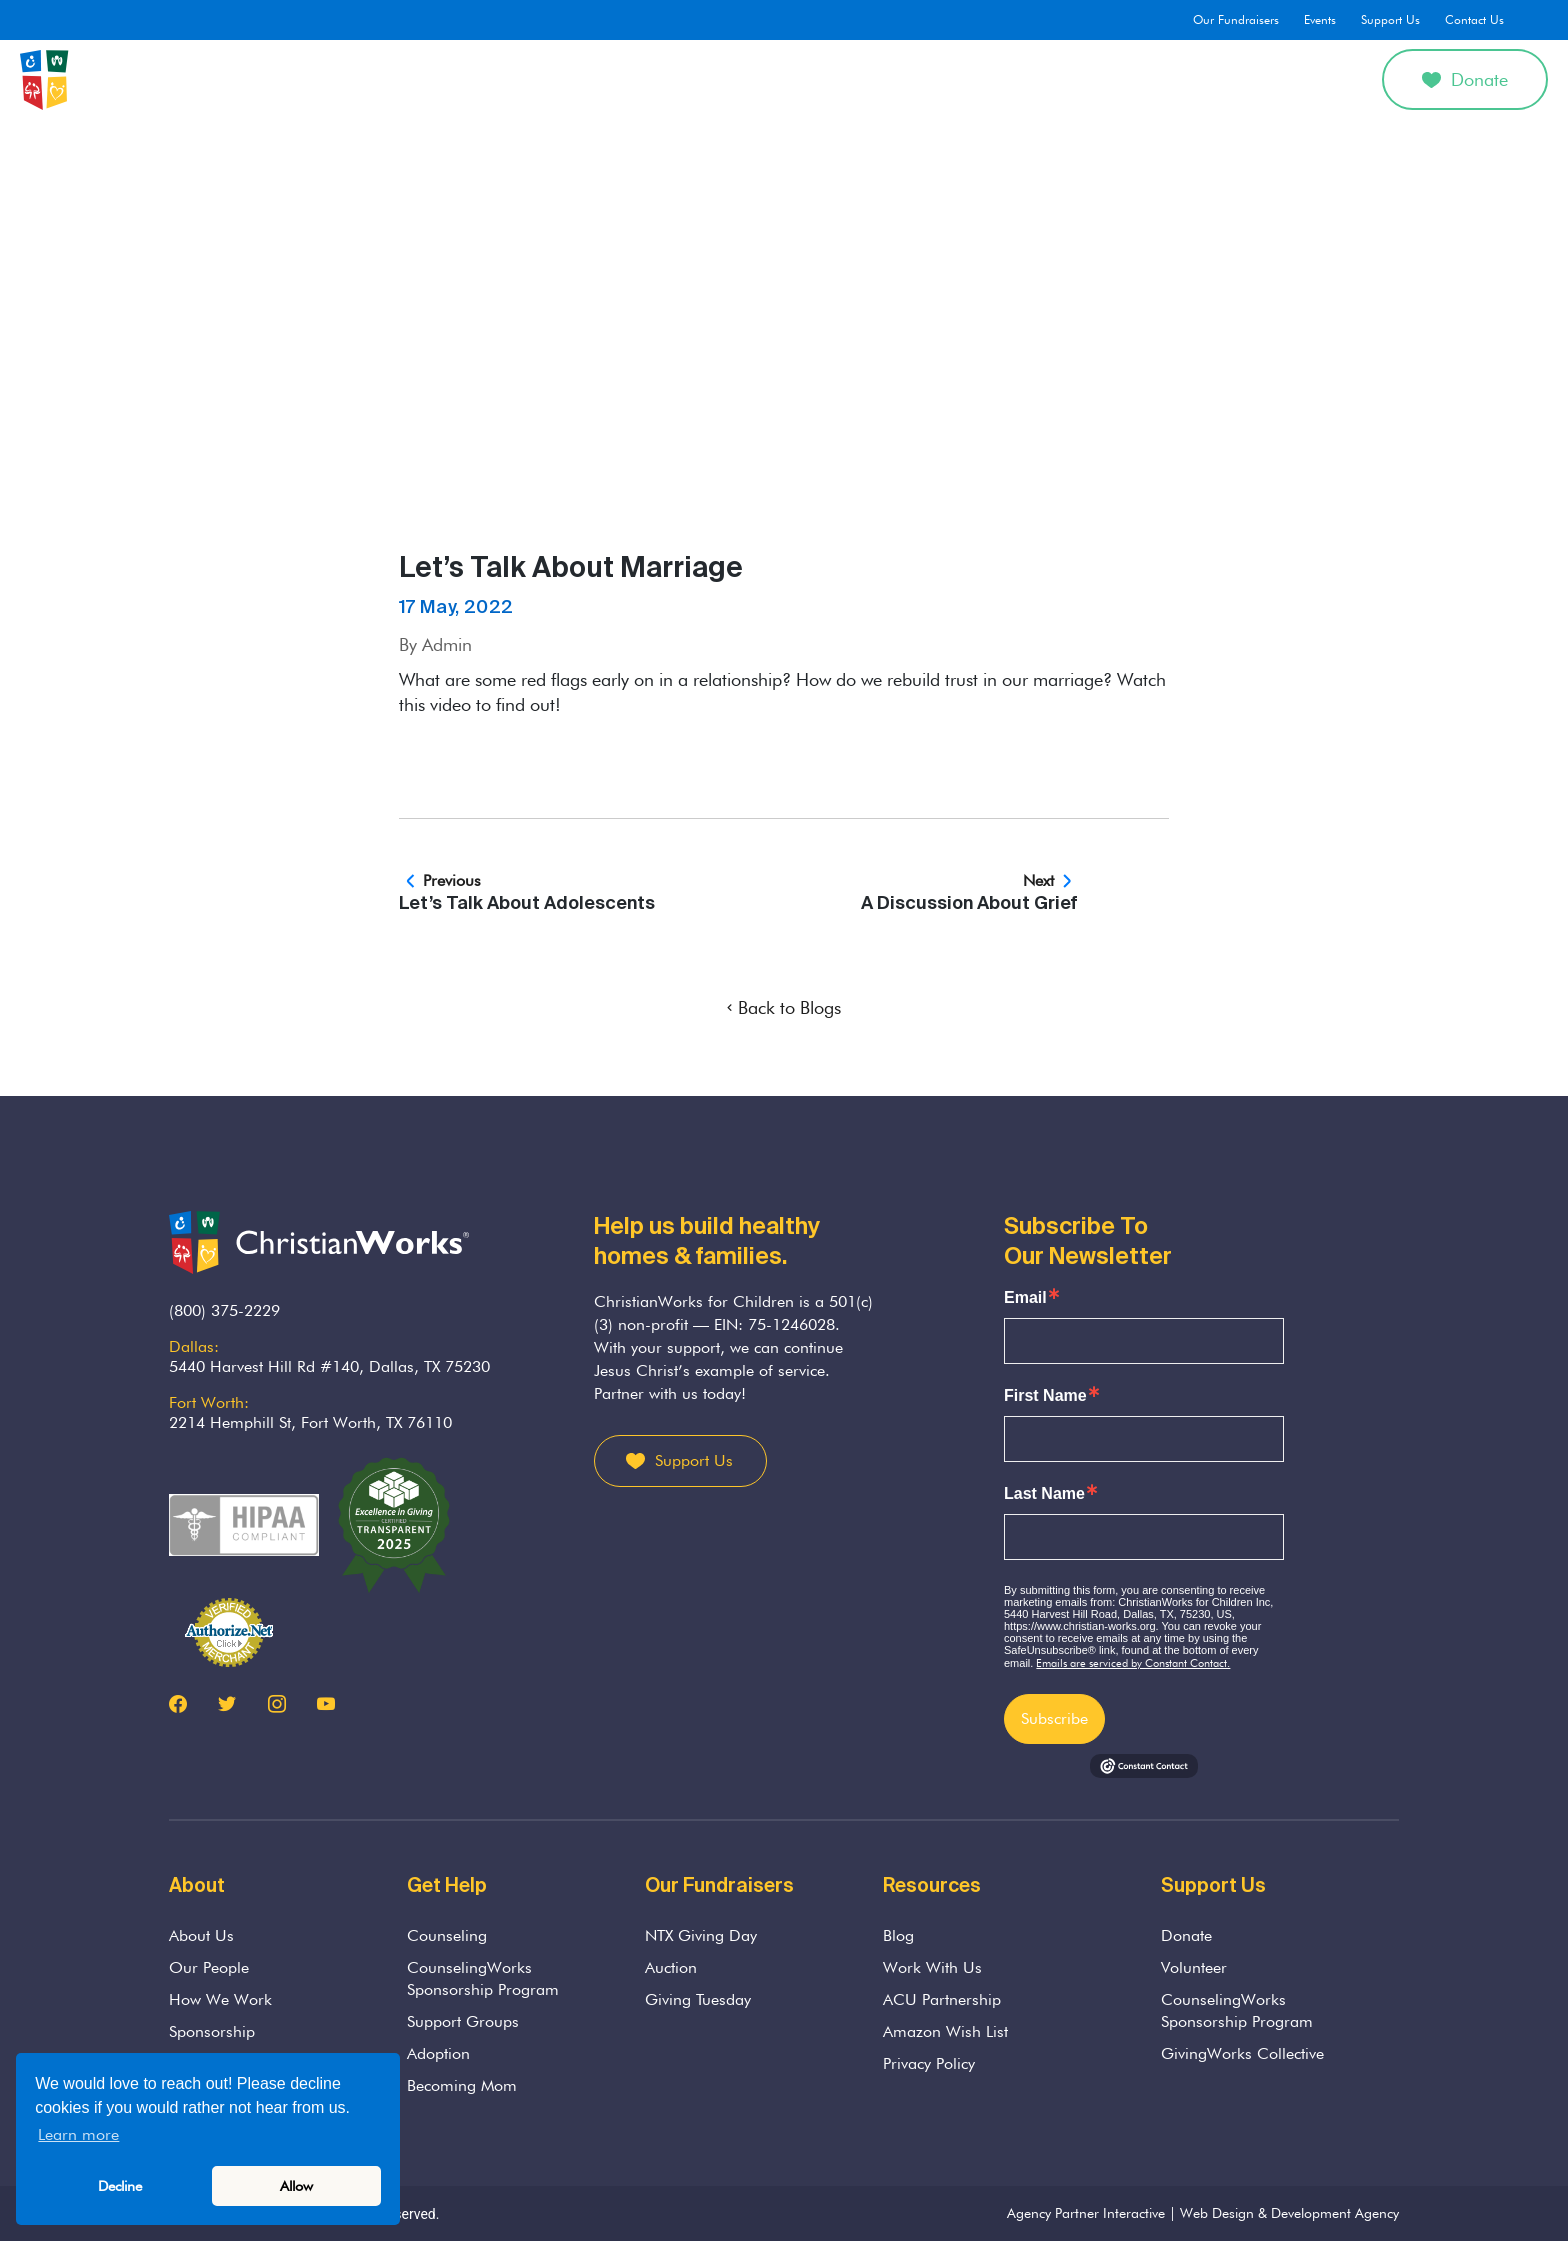 The width and height of the screenshot is (1568, 2241). I want to click on Giving Tuesday, so click(698, 1999).